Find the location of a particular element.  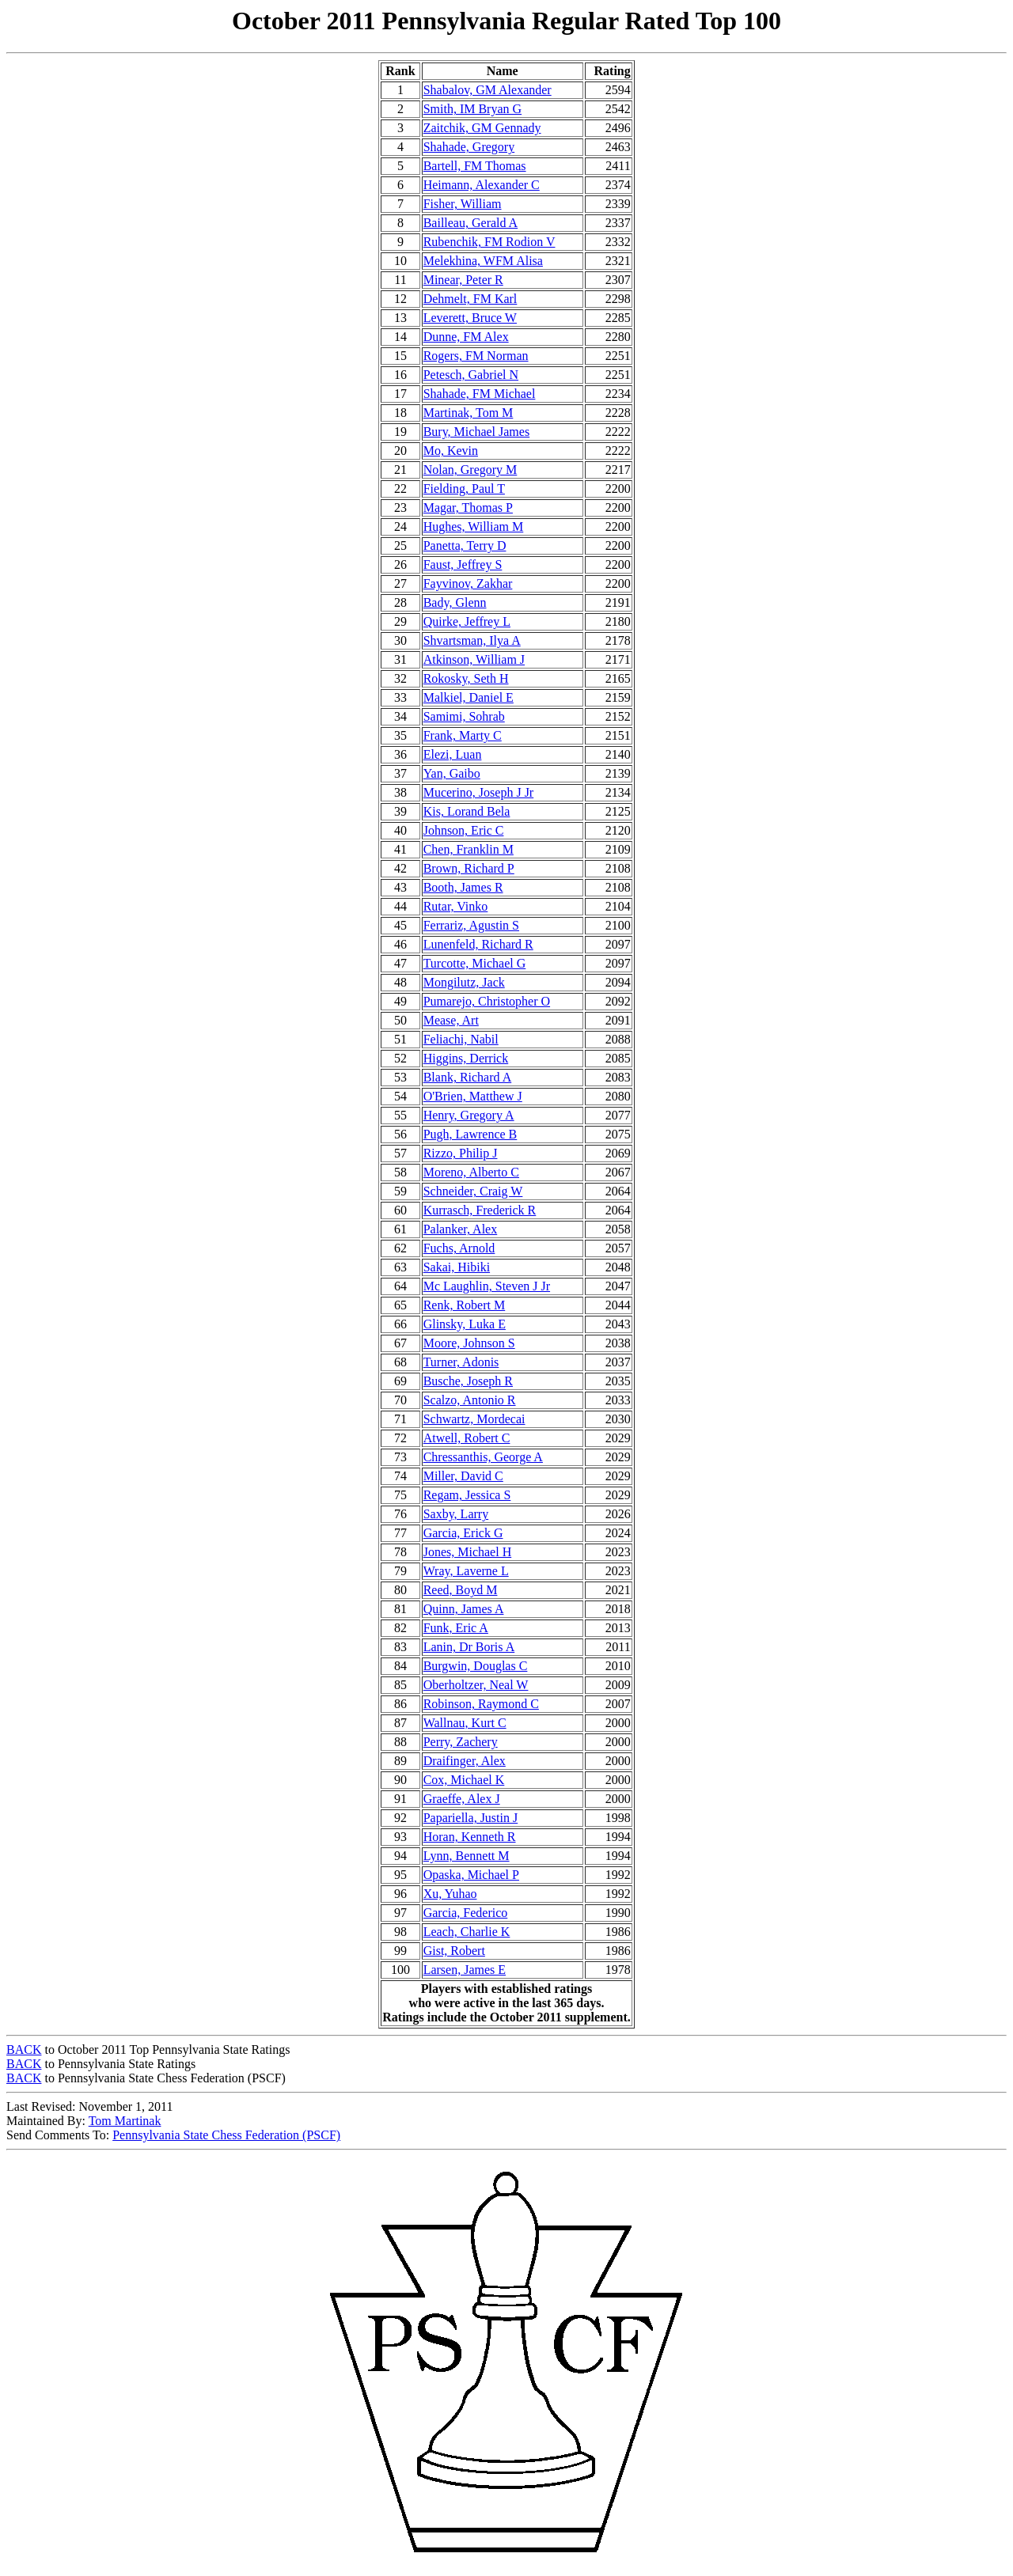

Yan, Gaibo is located at coordinates (451, 773).